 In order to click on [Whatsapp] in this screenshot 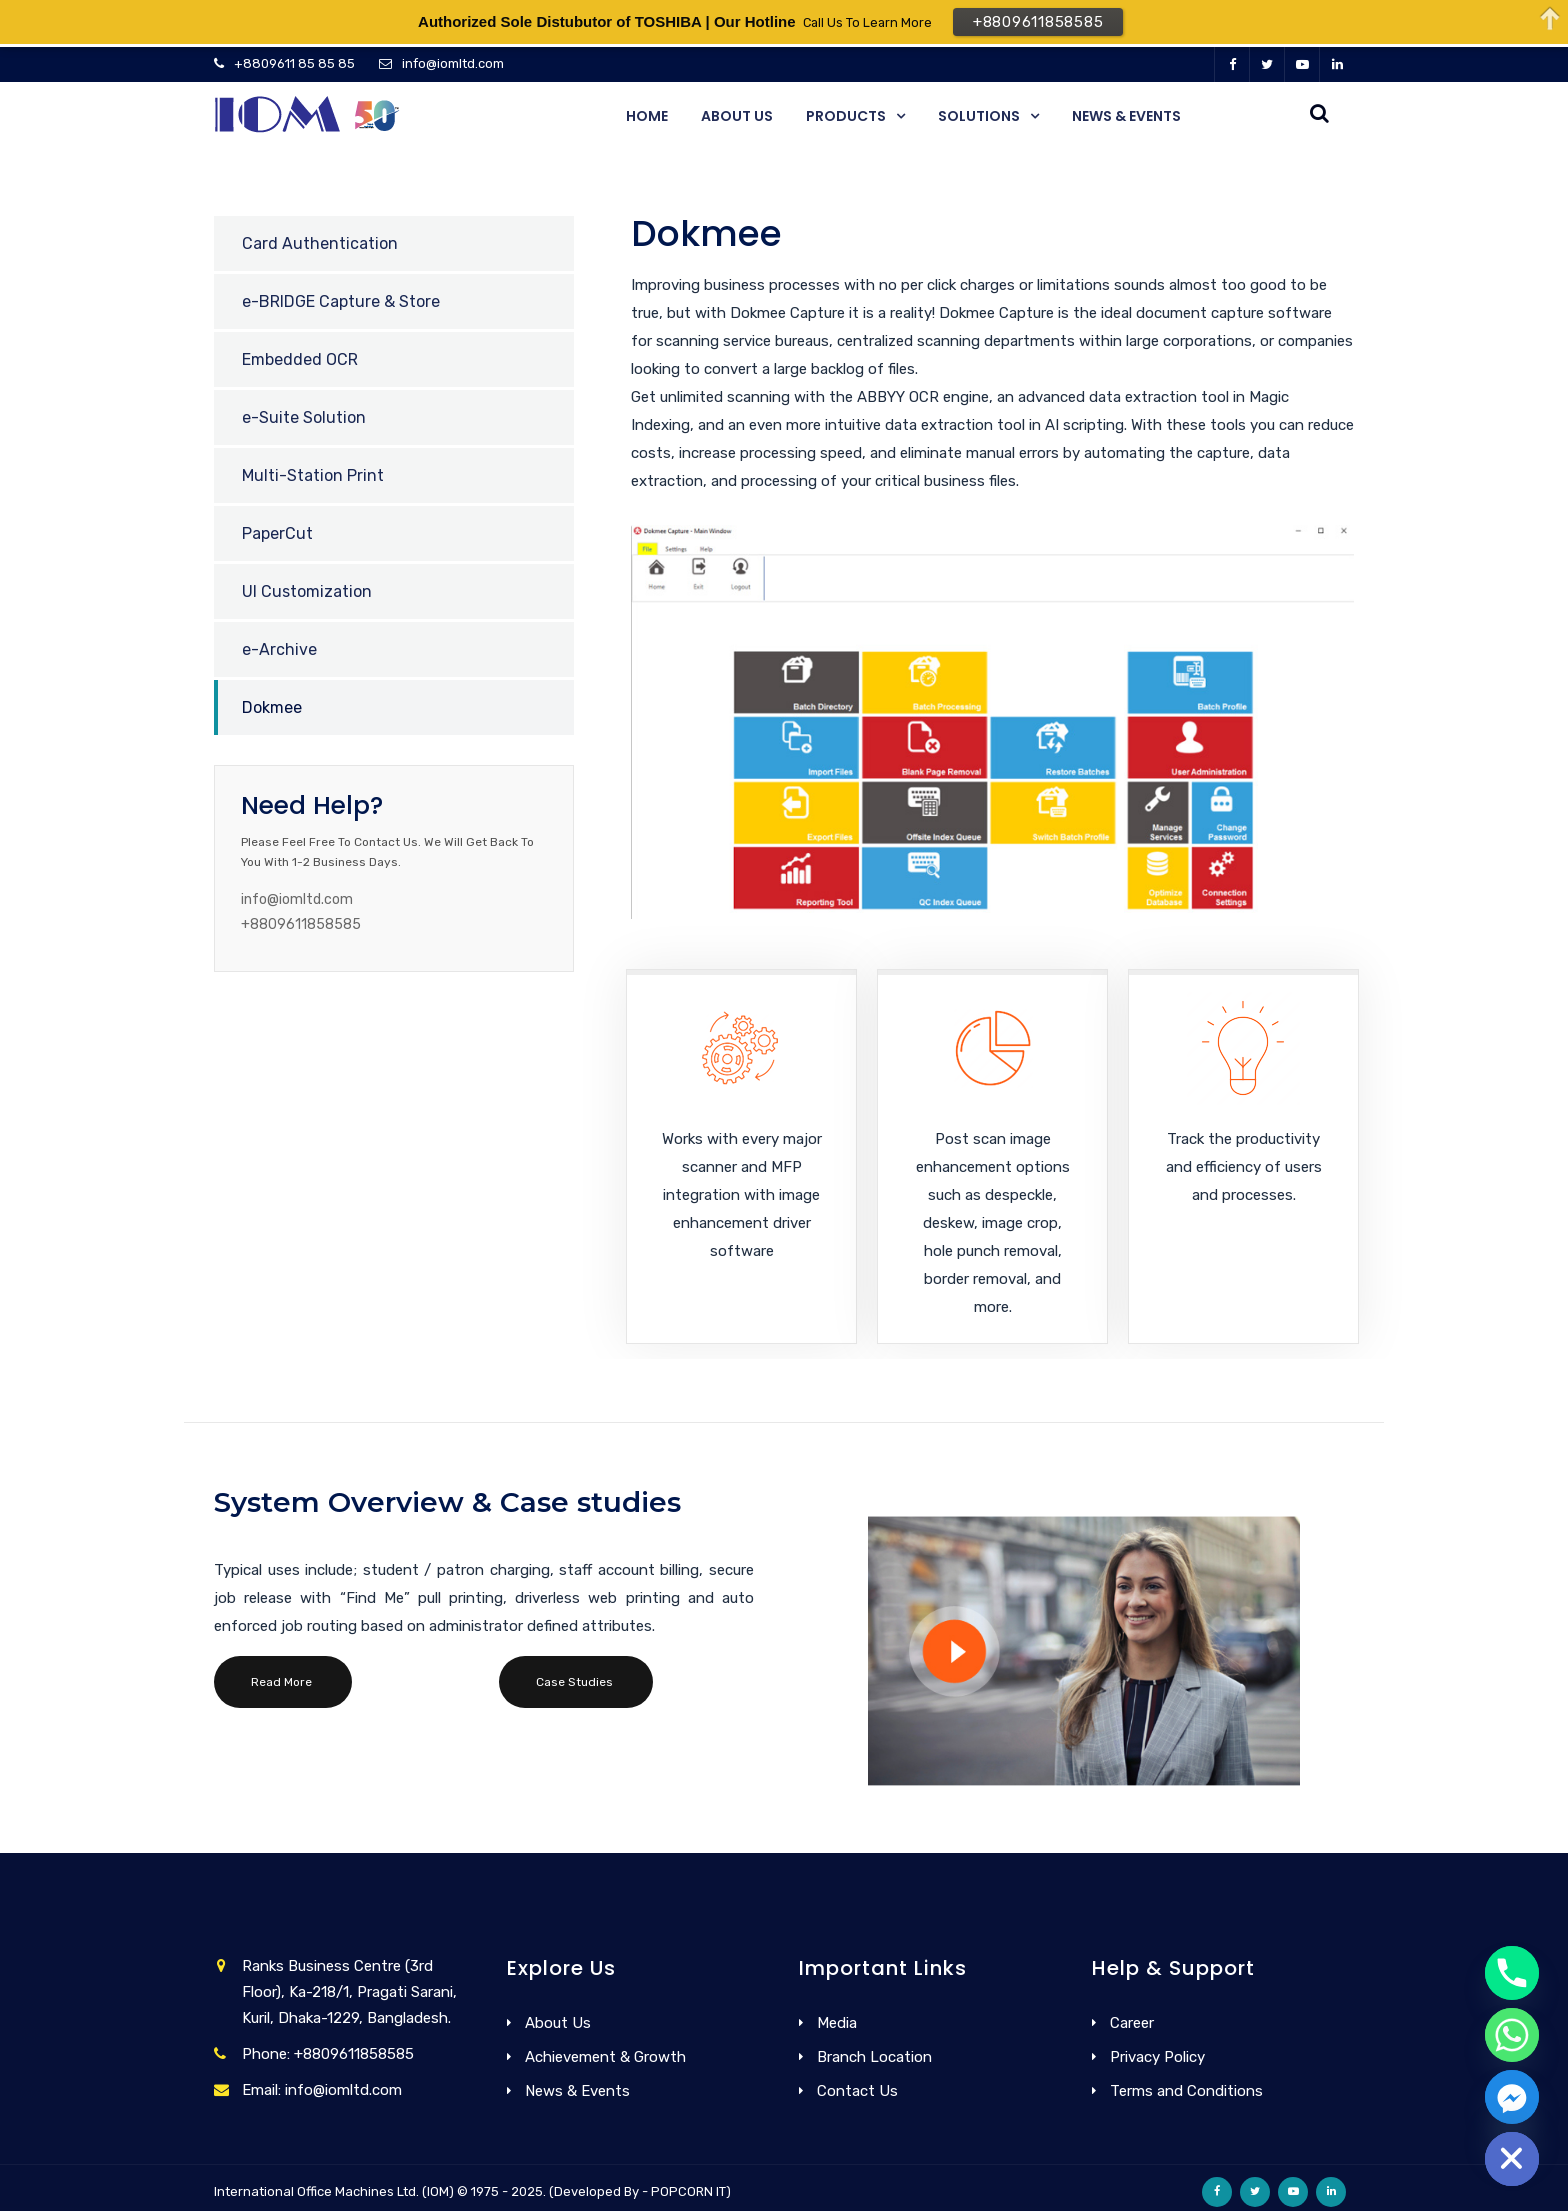, I will do `click(1512, 2035)`.